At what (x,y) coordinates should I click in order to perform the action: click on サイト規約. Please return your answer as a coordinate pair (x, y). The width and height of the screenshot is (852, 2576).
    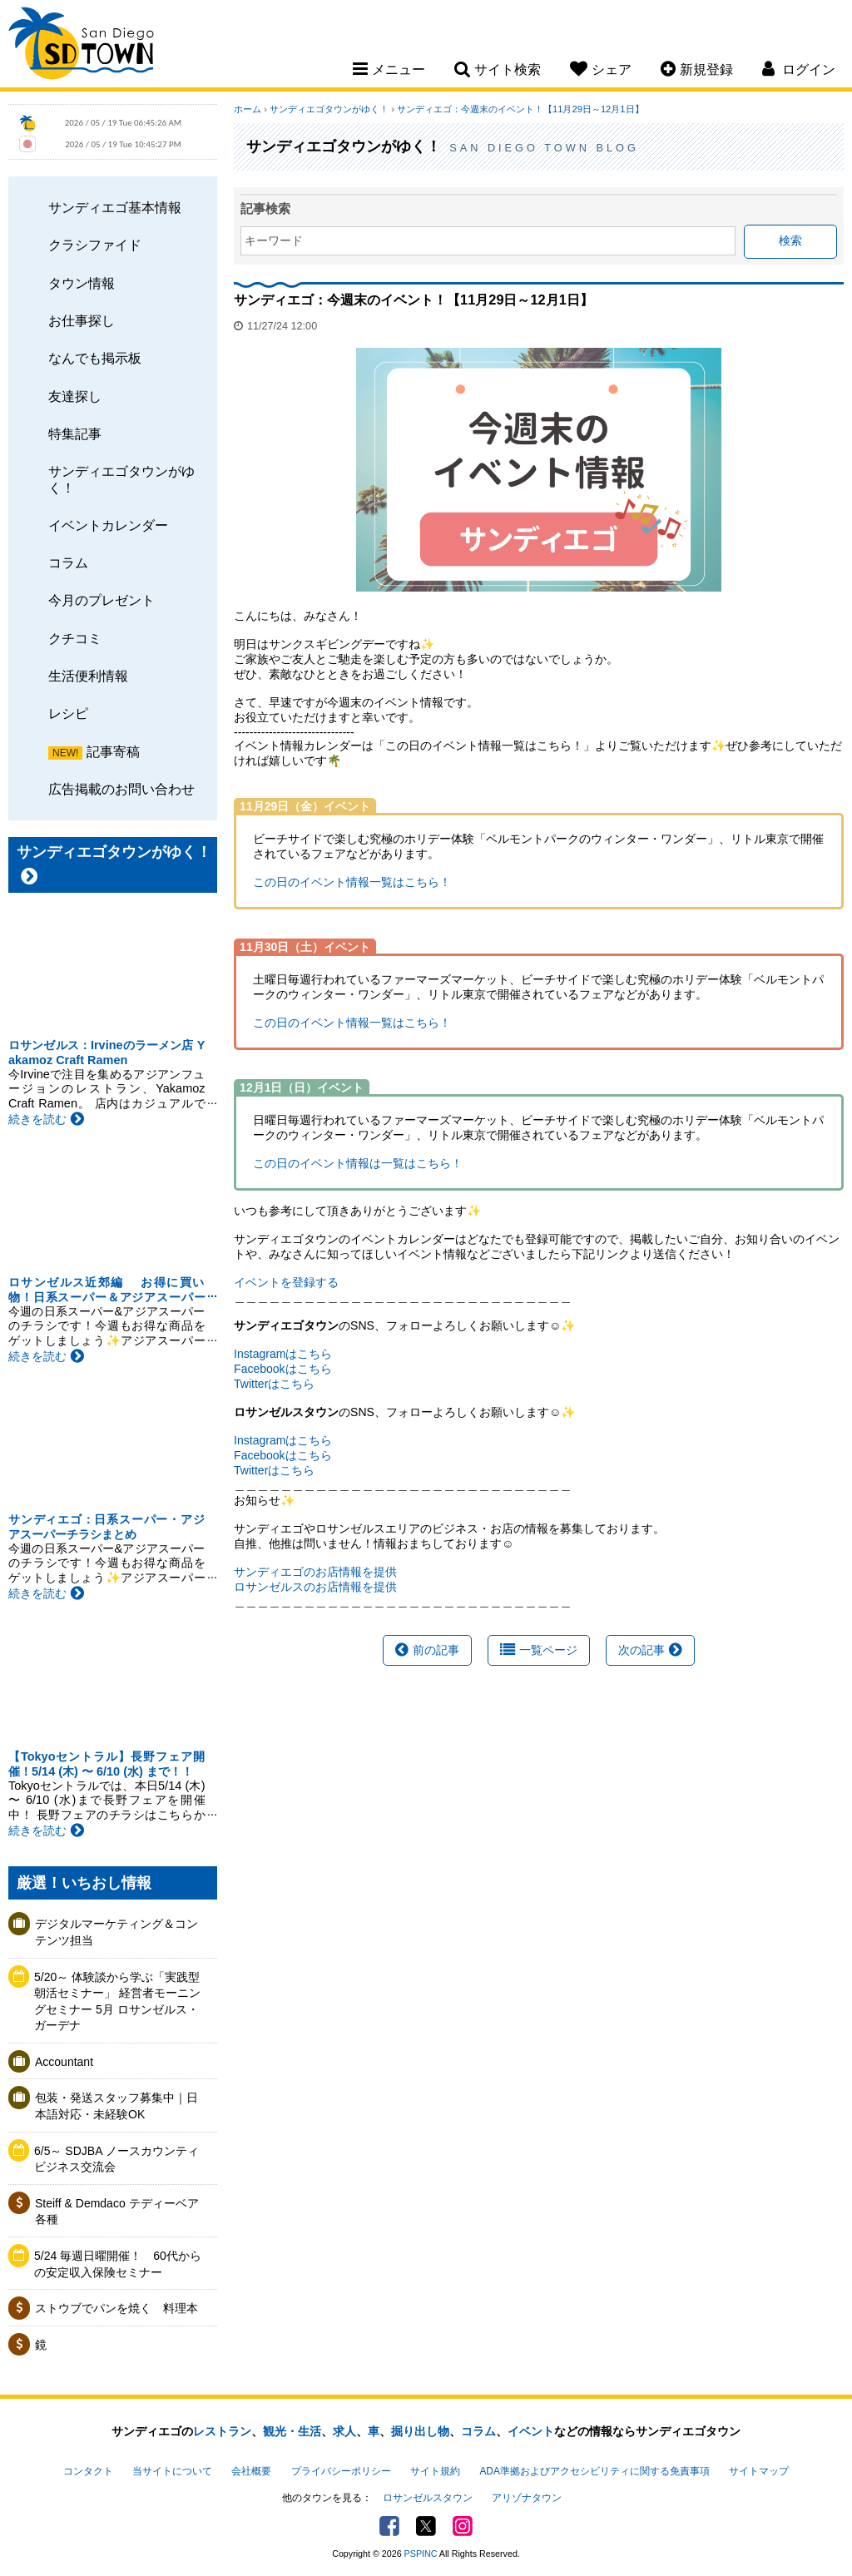
    Looking at the image, I should click on (435, 2471).